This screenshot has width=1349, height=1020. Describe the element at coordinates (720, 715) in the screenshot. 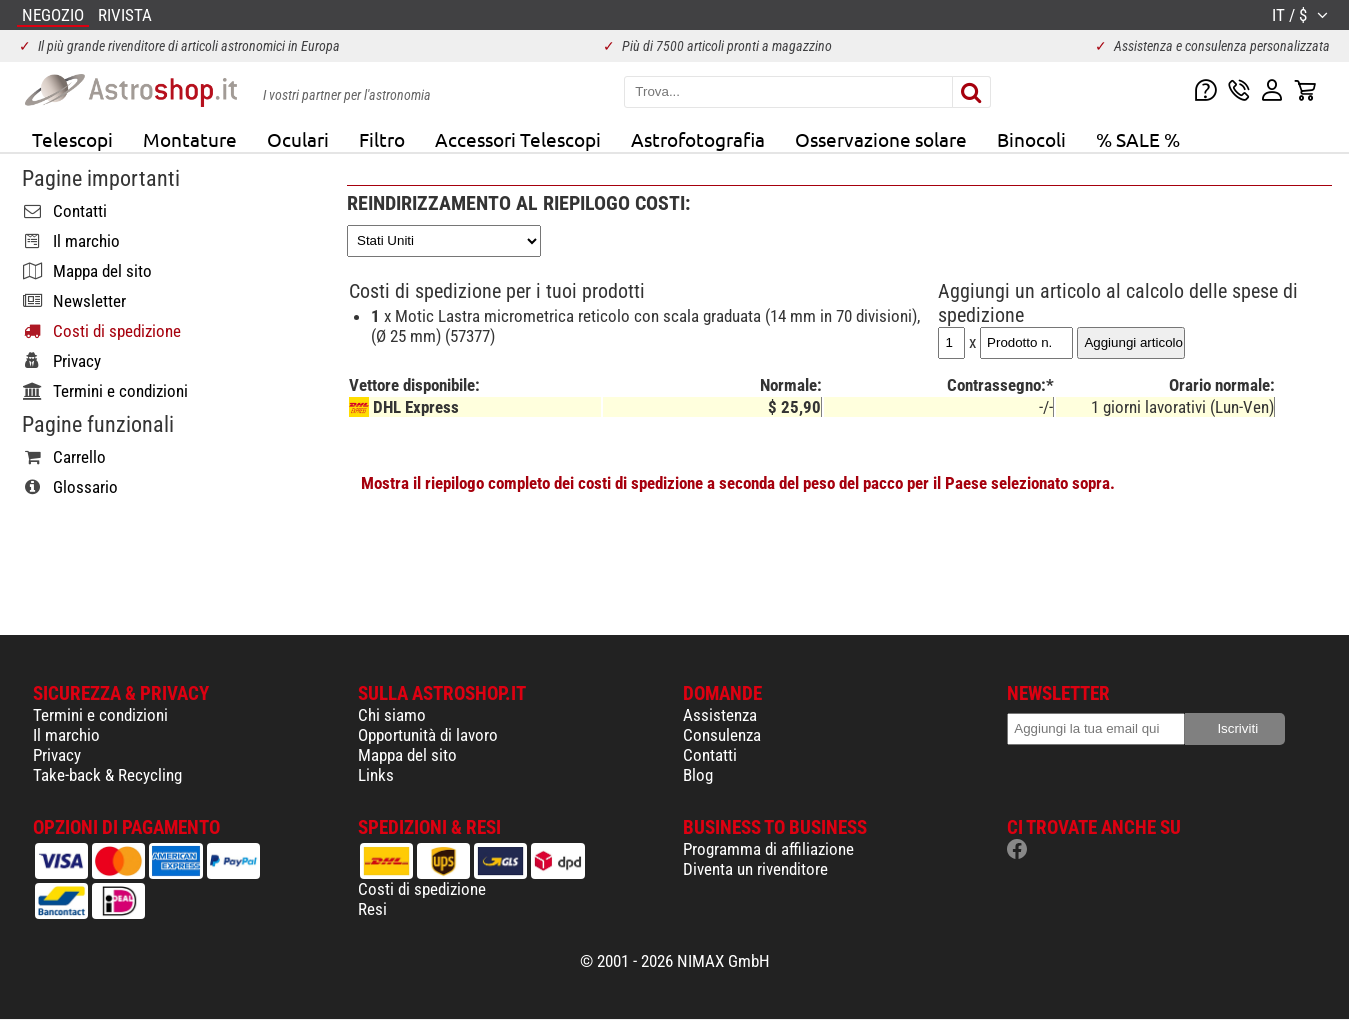

I see `Assistenza` at that location.